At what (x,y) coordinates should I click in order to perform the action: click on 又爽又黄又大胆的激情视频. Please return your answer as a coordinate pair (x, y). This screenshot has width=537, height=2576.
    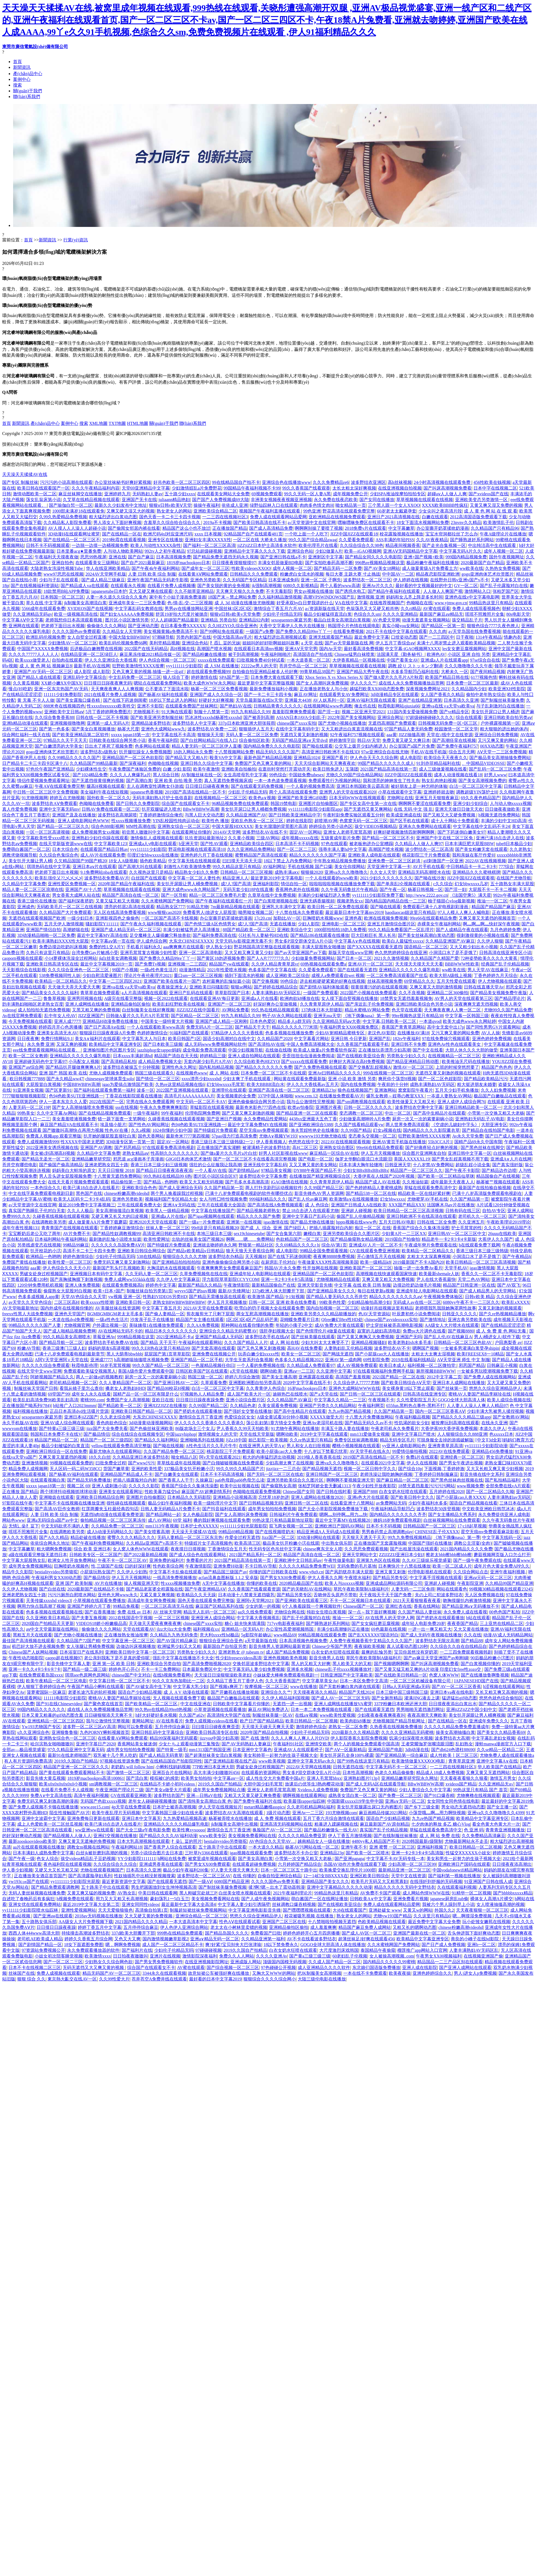
    Looking at the image, I should click on (436, 987).